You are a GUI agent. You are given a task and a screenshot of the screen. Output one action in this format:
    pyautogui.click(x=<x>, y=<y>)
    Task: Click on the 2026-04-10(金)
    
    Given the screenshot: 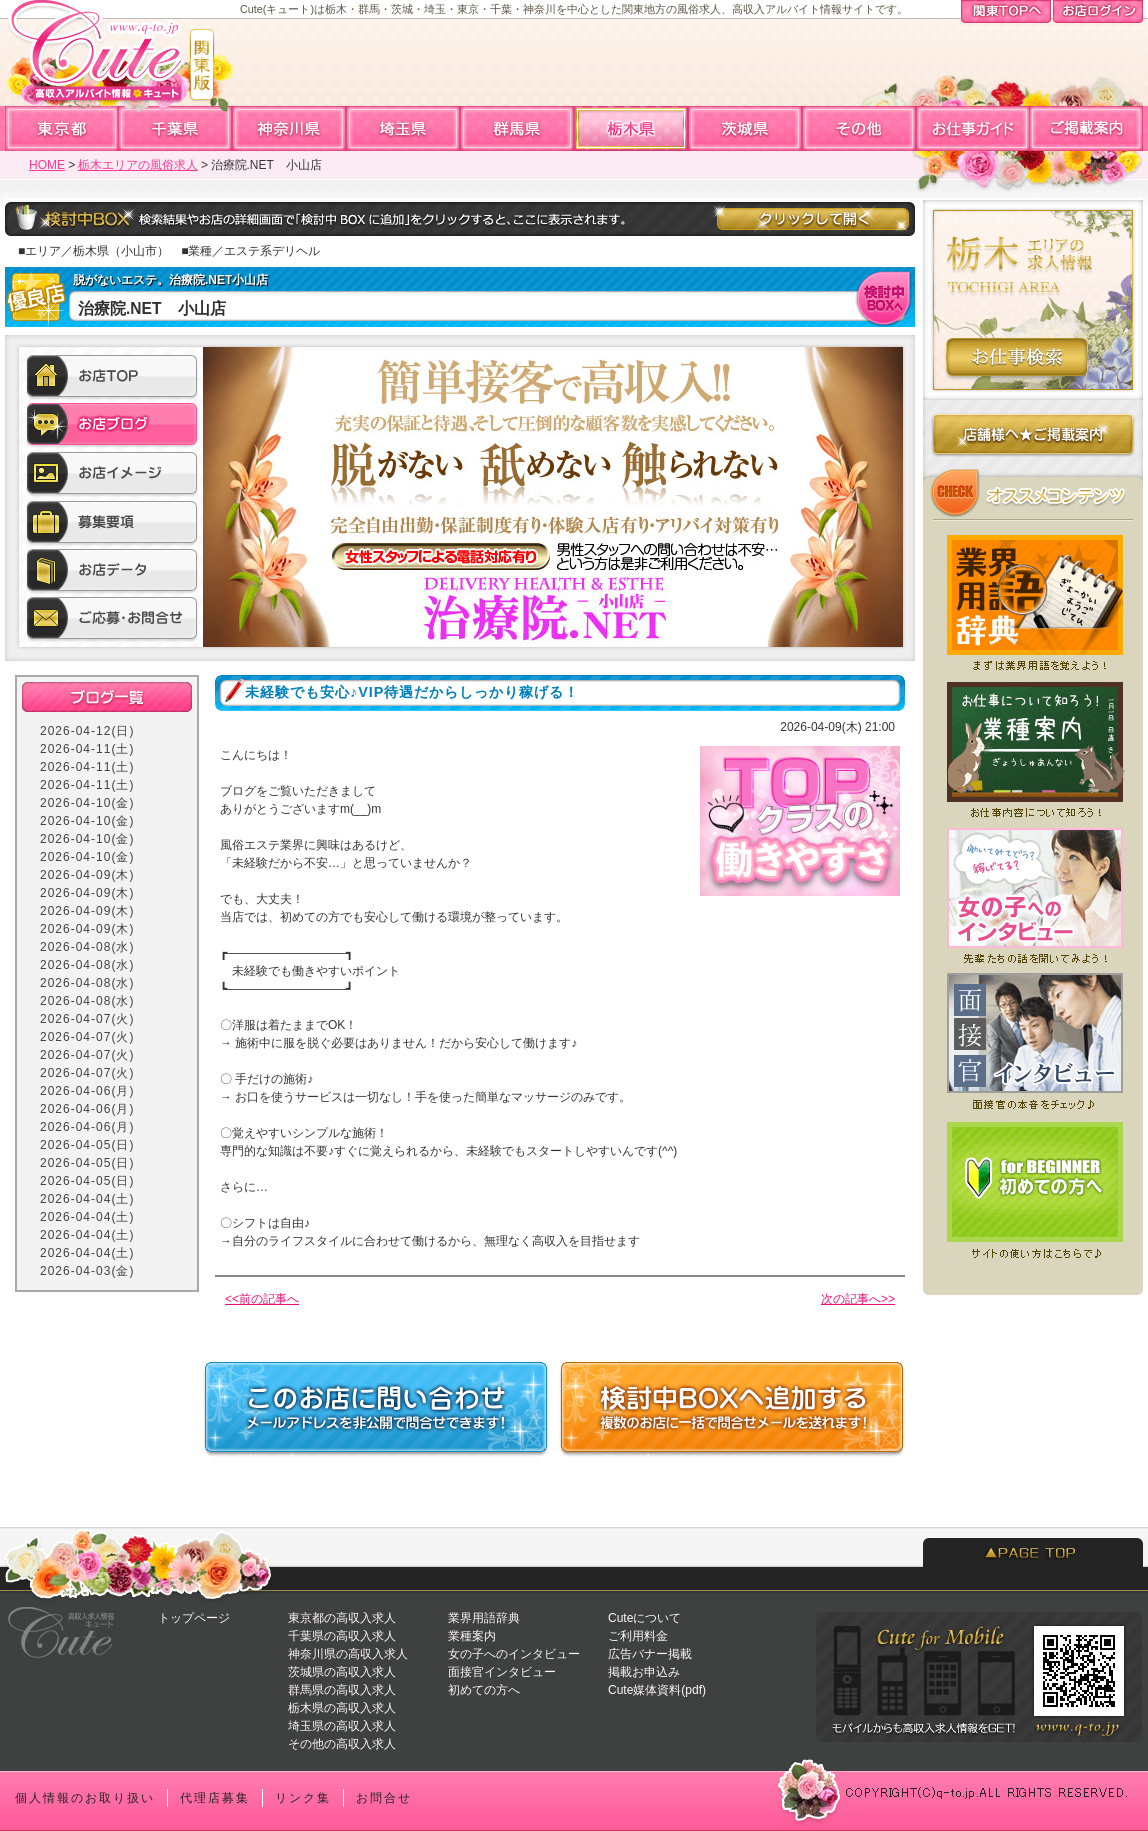 What is the action you would take?
    pyautogui.click(x=87, y=803)
    